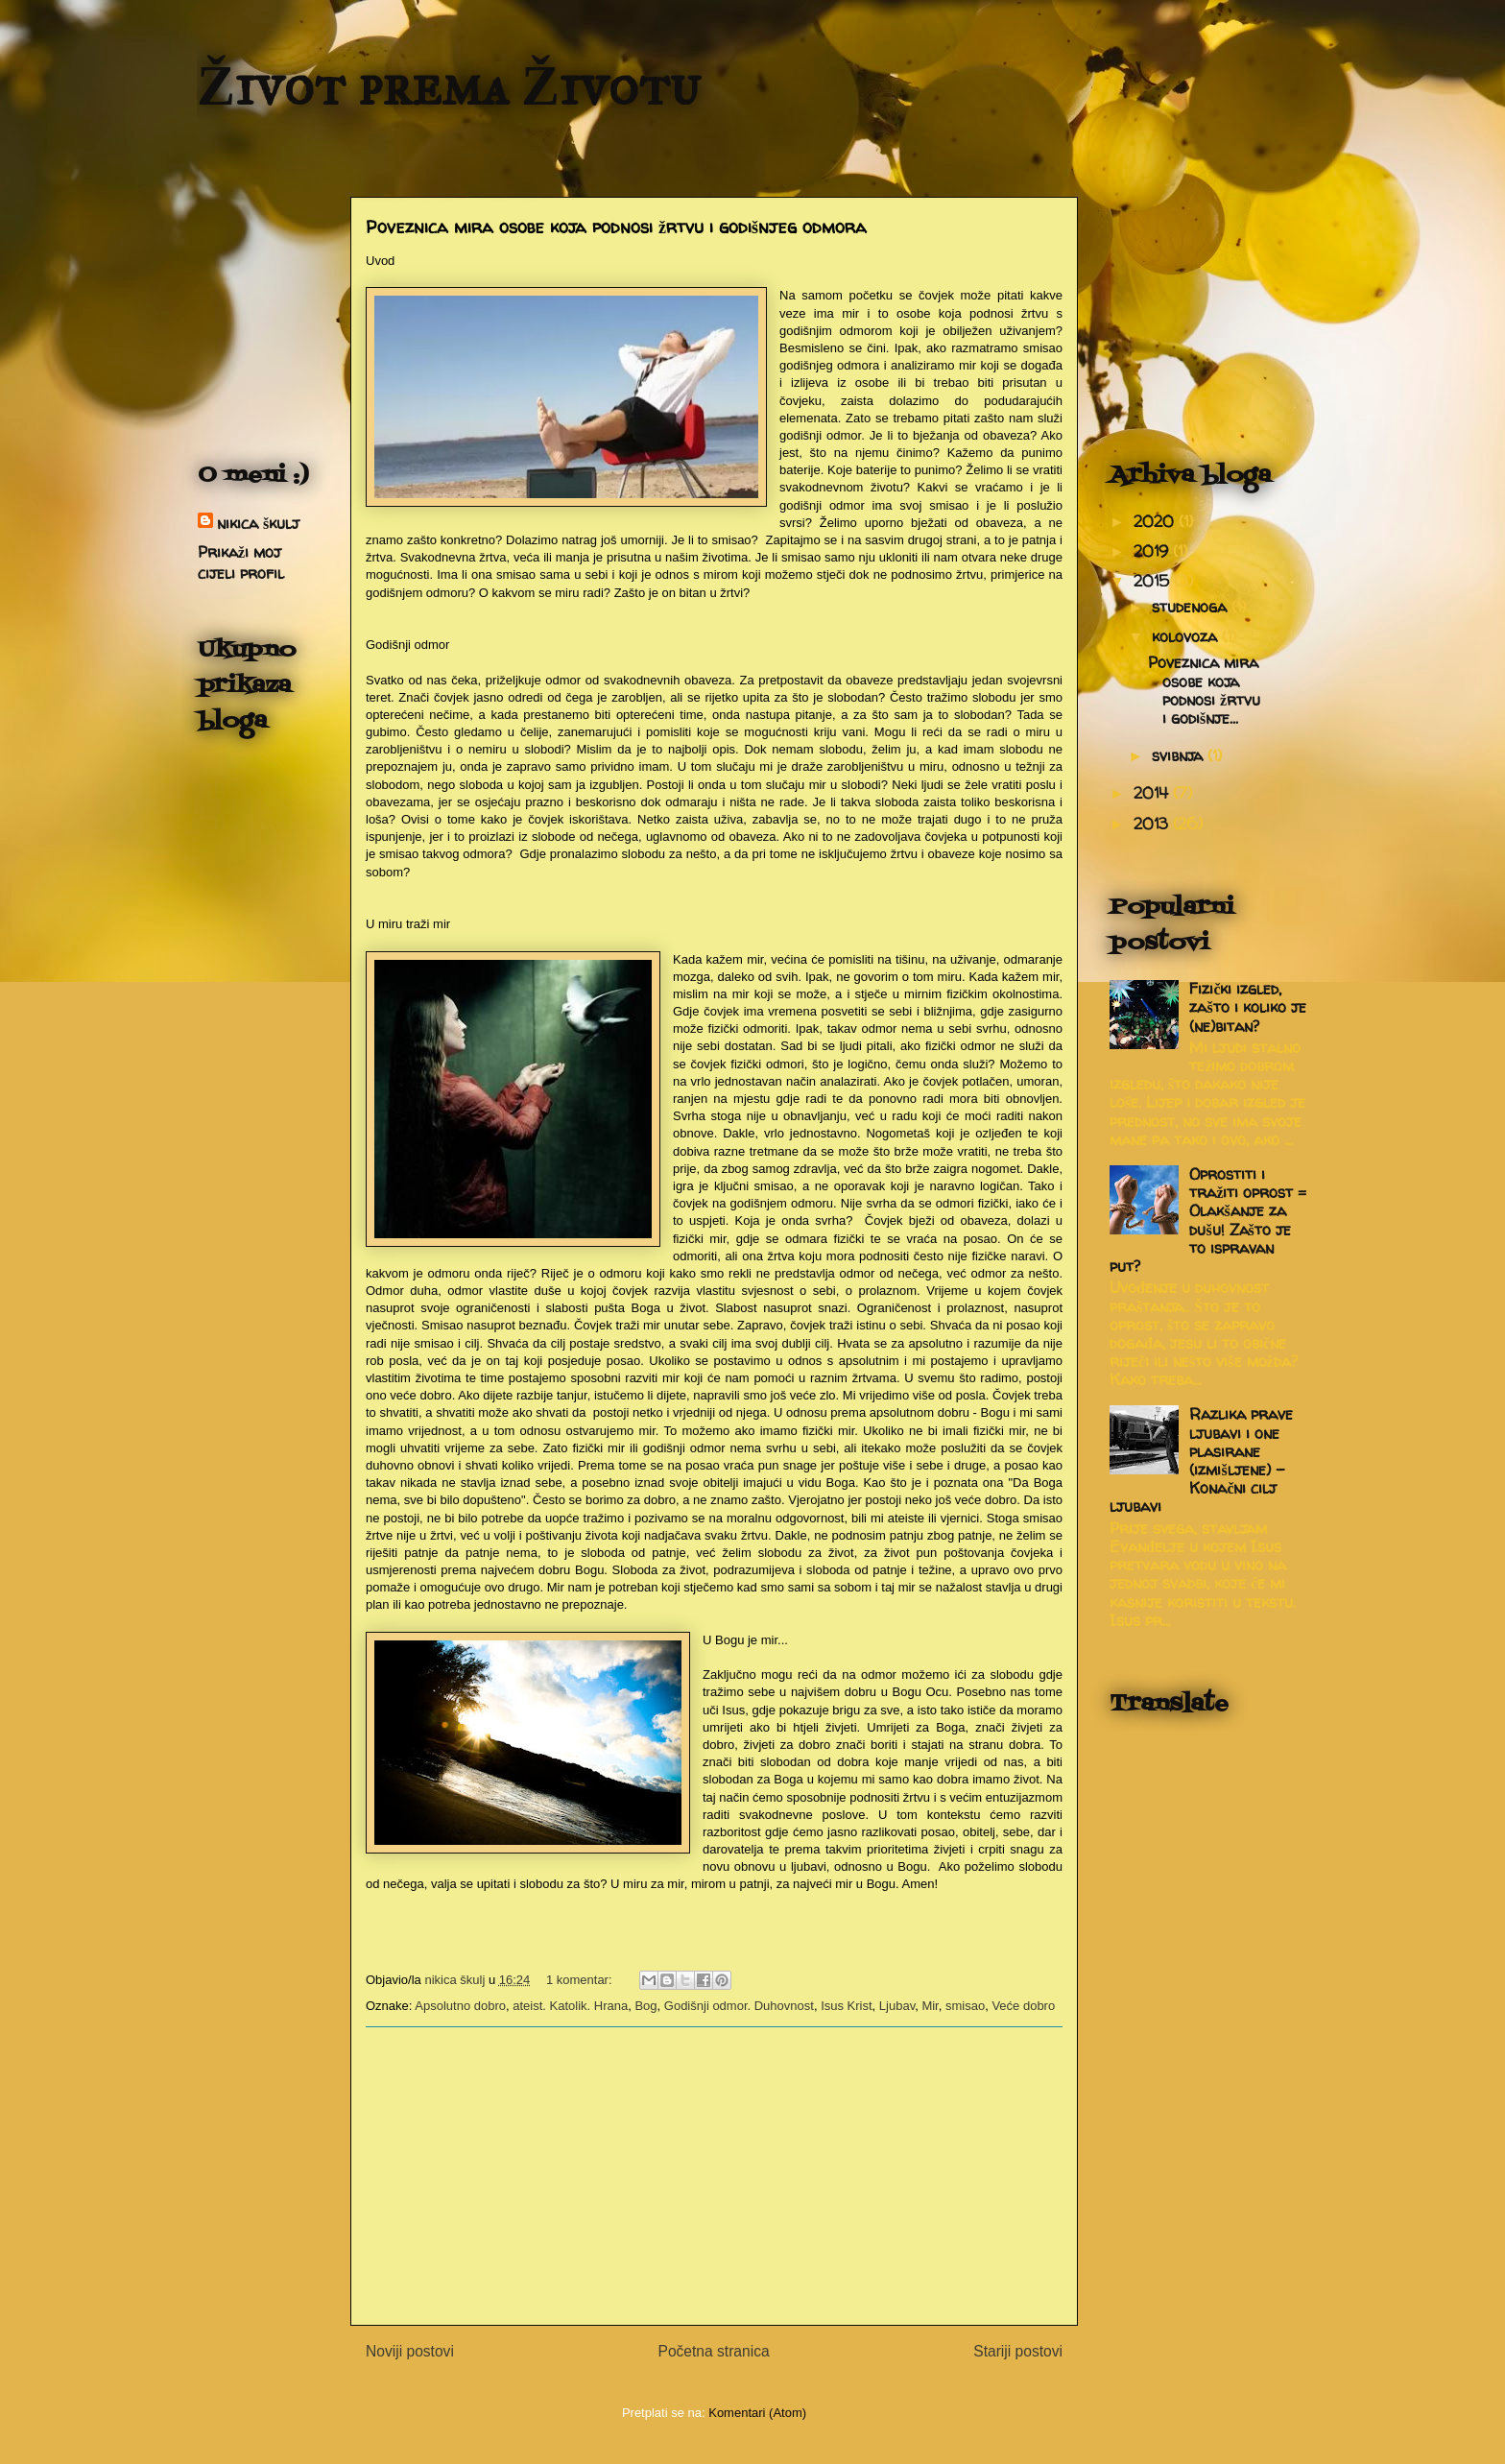 The image size is (1505, 2464). Describe the element at coordinates (757, 2412) in the screenshot. I see `Komentari (Atom)` at that location.